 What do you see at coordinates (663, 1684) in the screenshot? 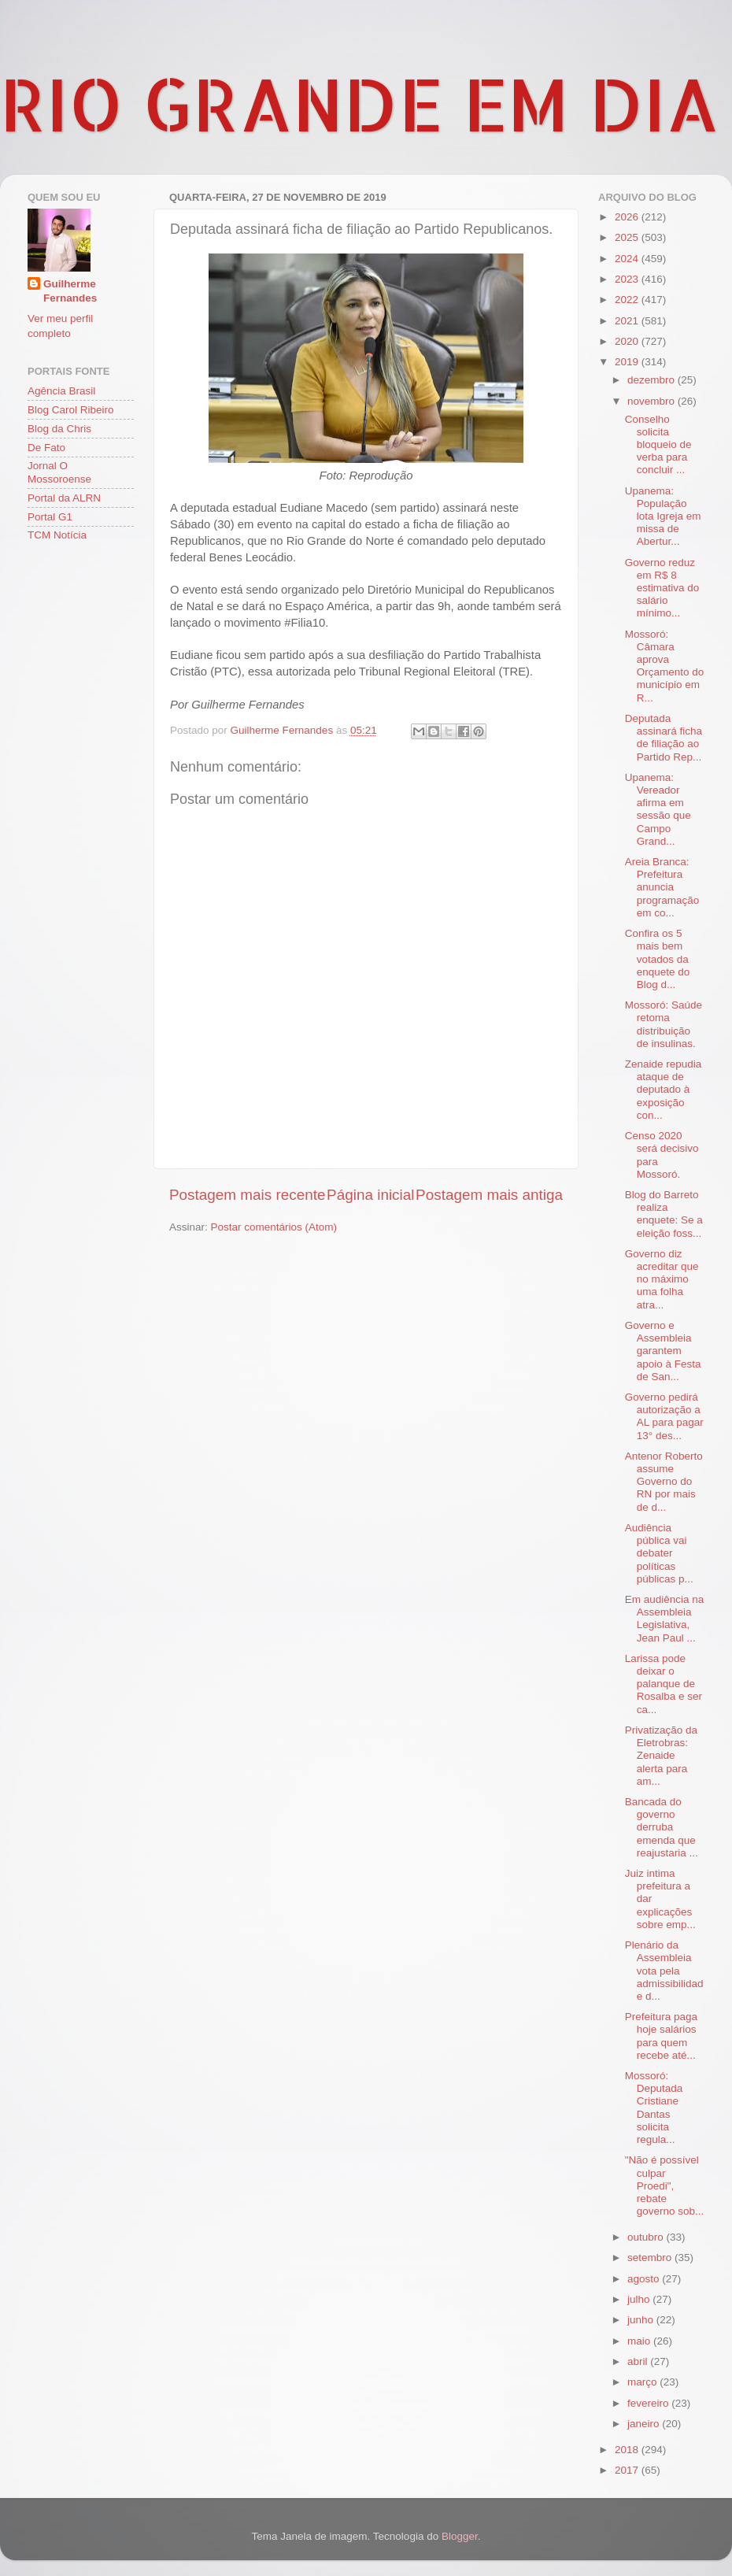
I see `Larissa pode deixar o palanque de Rosalba e ser ca...` at bounding box center [663, 1684].